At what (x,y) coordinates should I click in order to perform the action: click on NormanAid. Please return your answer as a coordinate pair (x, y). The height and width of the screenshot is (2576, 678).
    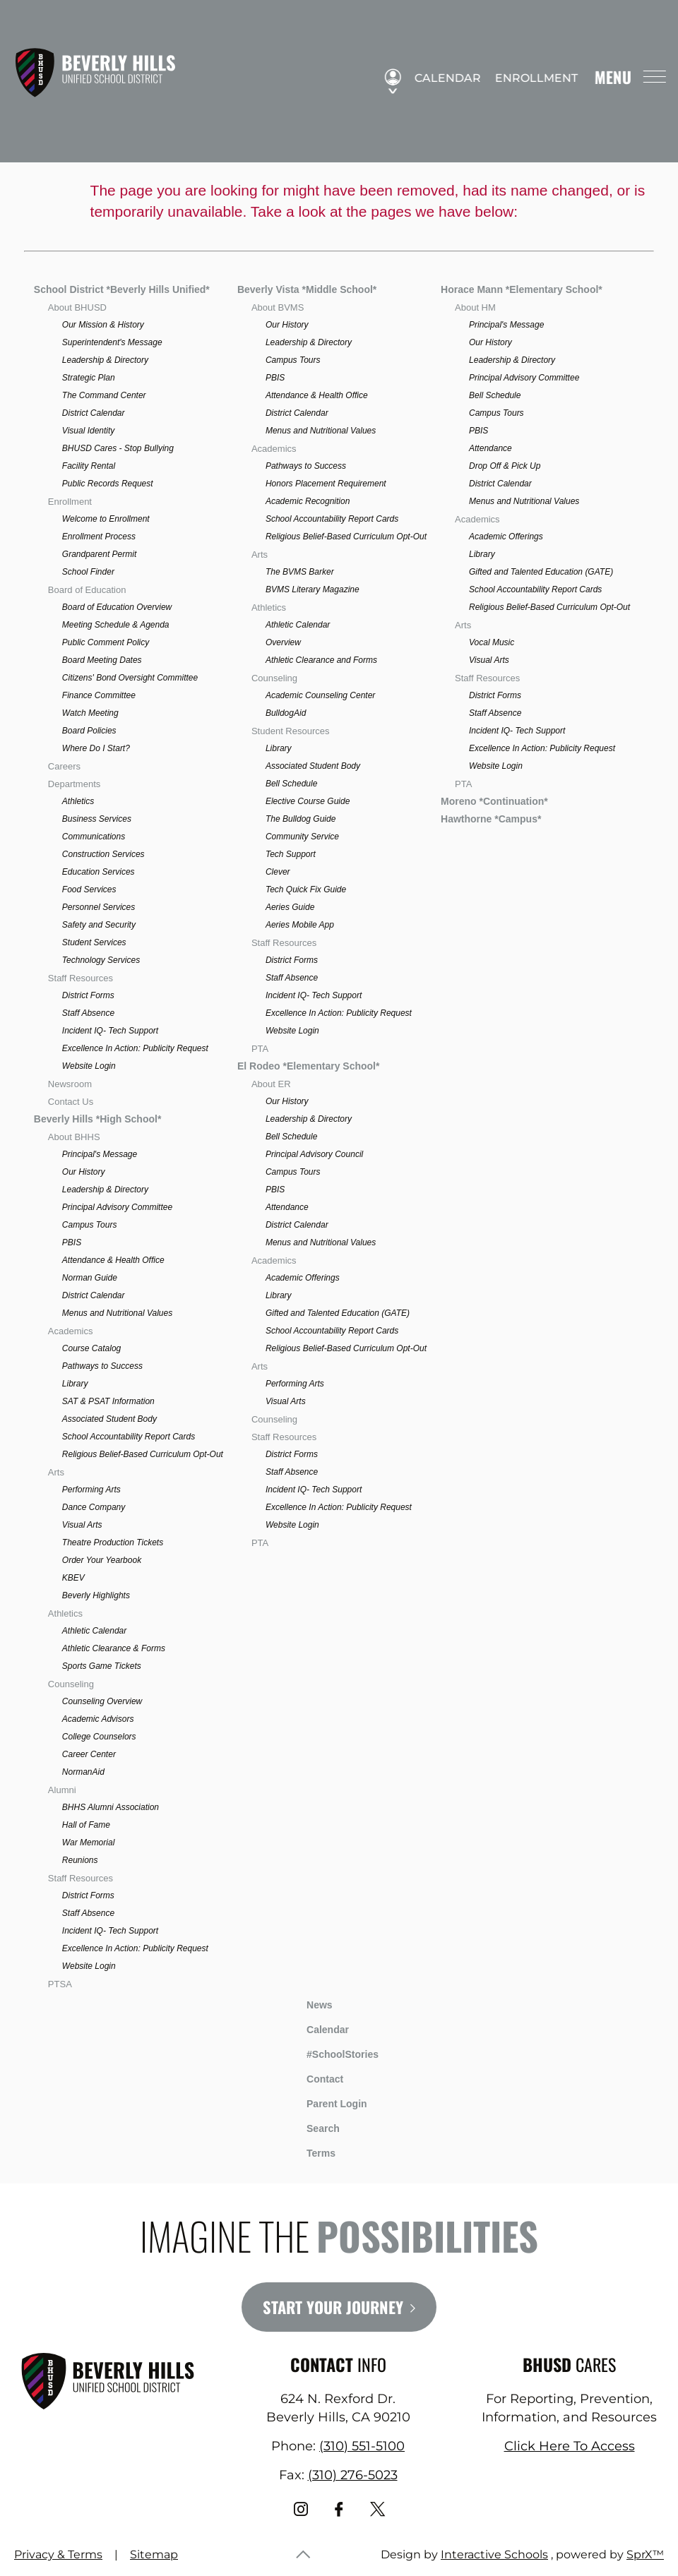
    Looking at the image, I should click on (83, 1772).